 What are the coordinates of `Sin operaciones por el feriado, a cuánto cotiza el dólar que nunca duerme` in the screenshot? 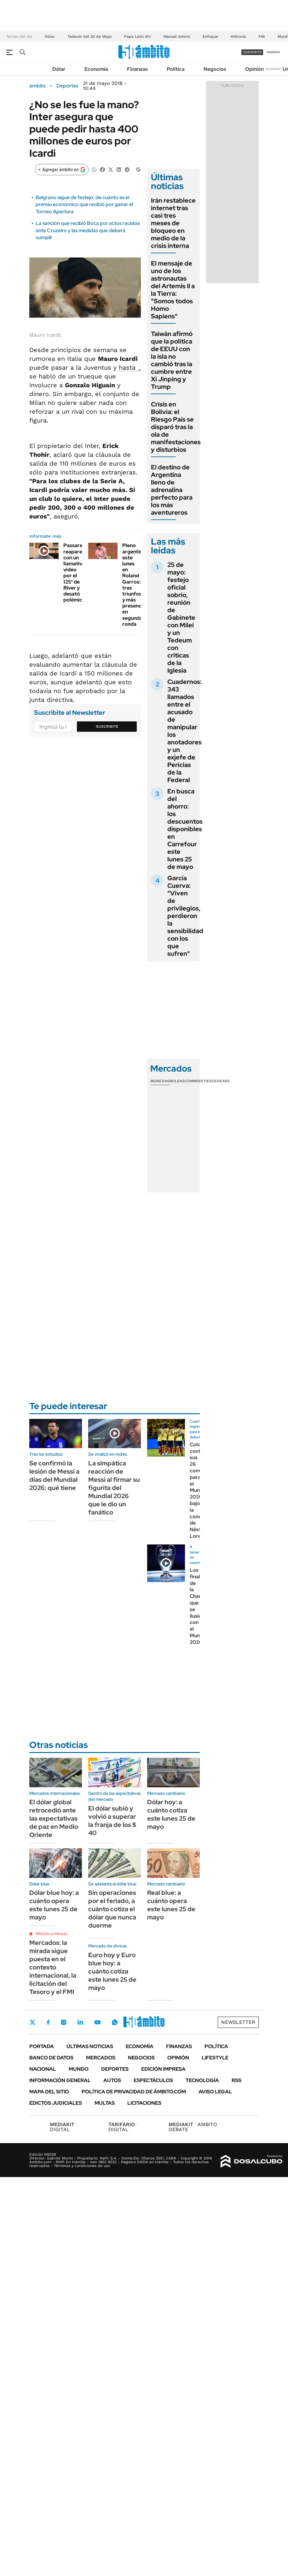 It's located at (112, 1909).